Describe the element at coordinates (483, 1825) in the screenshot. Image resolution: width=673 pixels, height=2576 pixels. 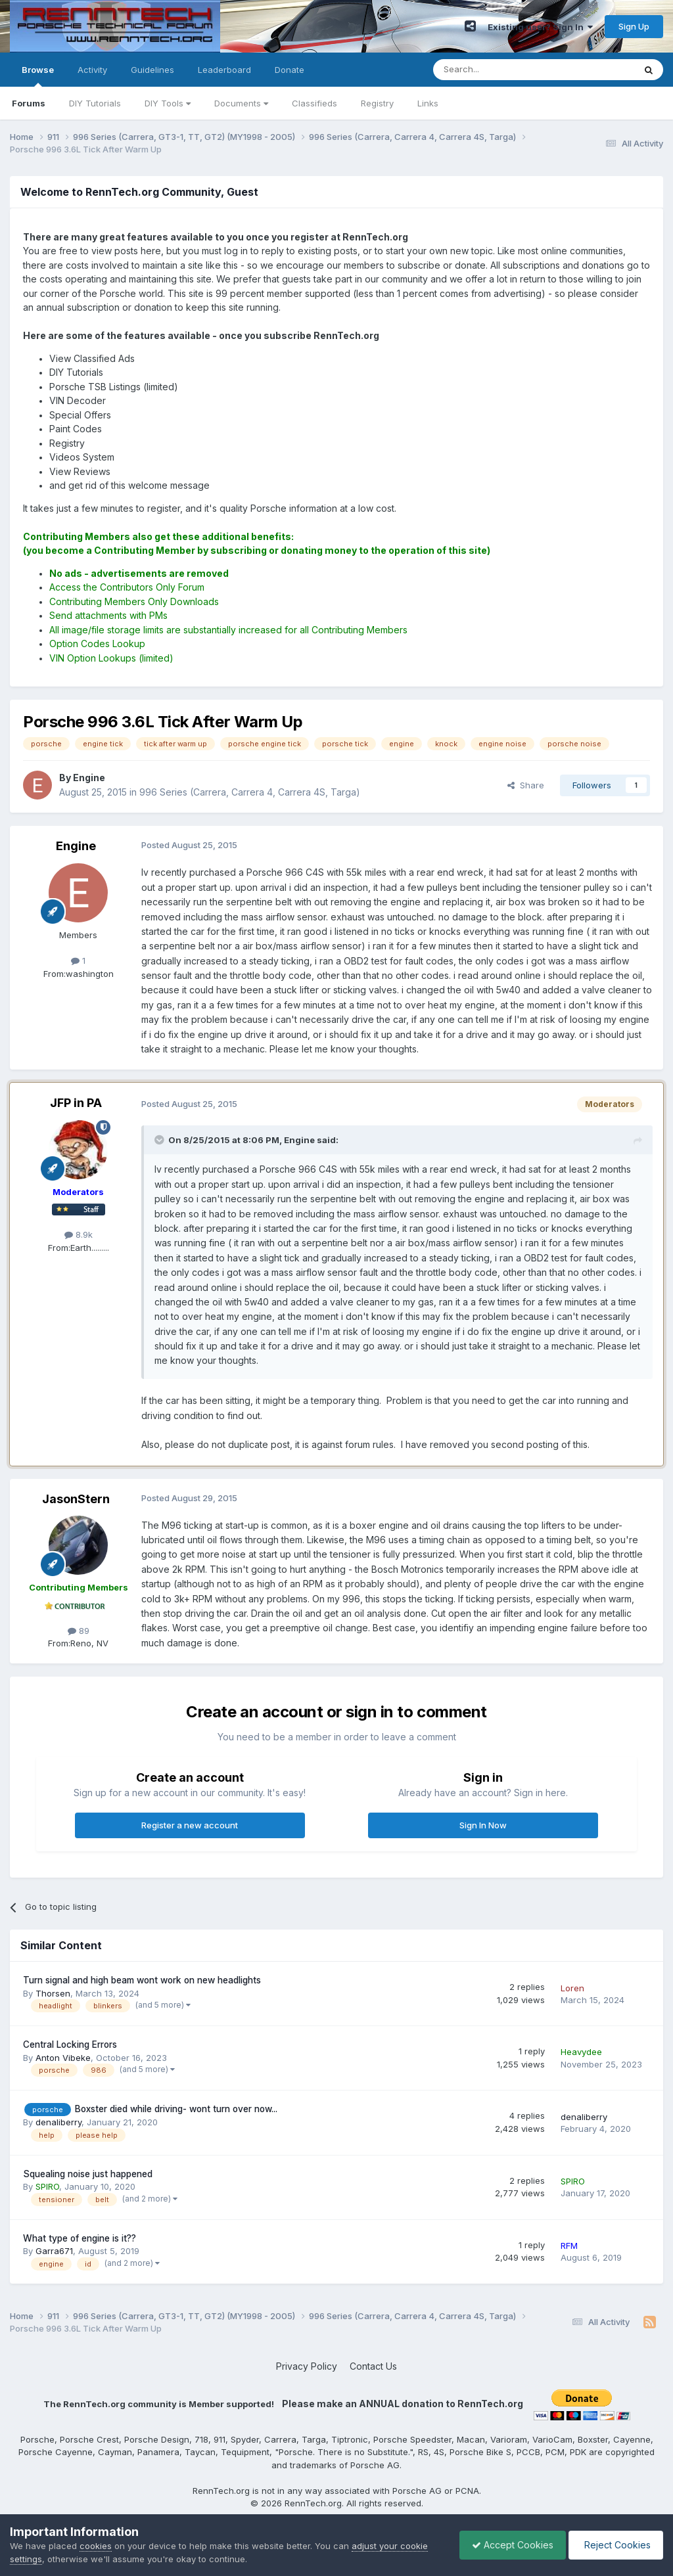
I see `Sign In Now` at that location.